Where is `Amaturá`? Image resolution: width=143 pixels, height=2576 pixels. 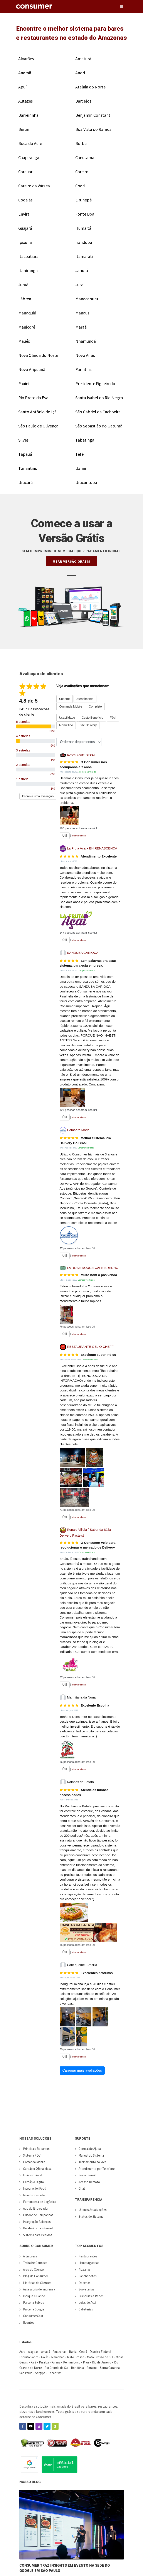 Amaturá is located at coordinates (83, 58).